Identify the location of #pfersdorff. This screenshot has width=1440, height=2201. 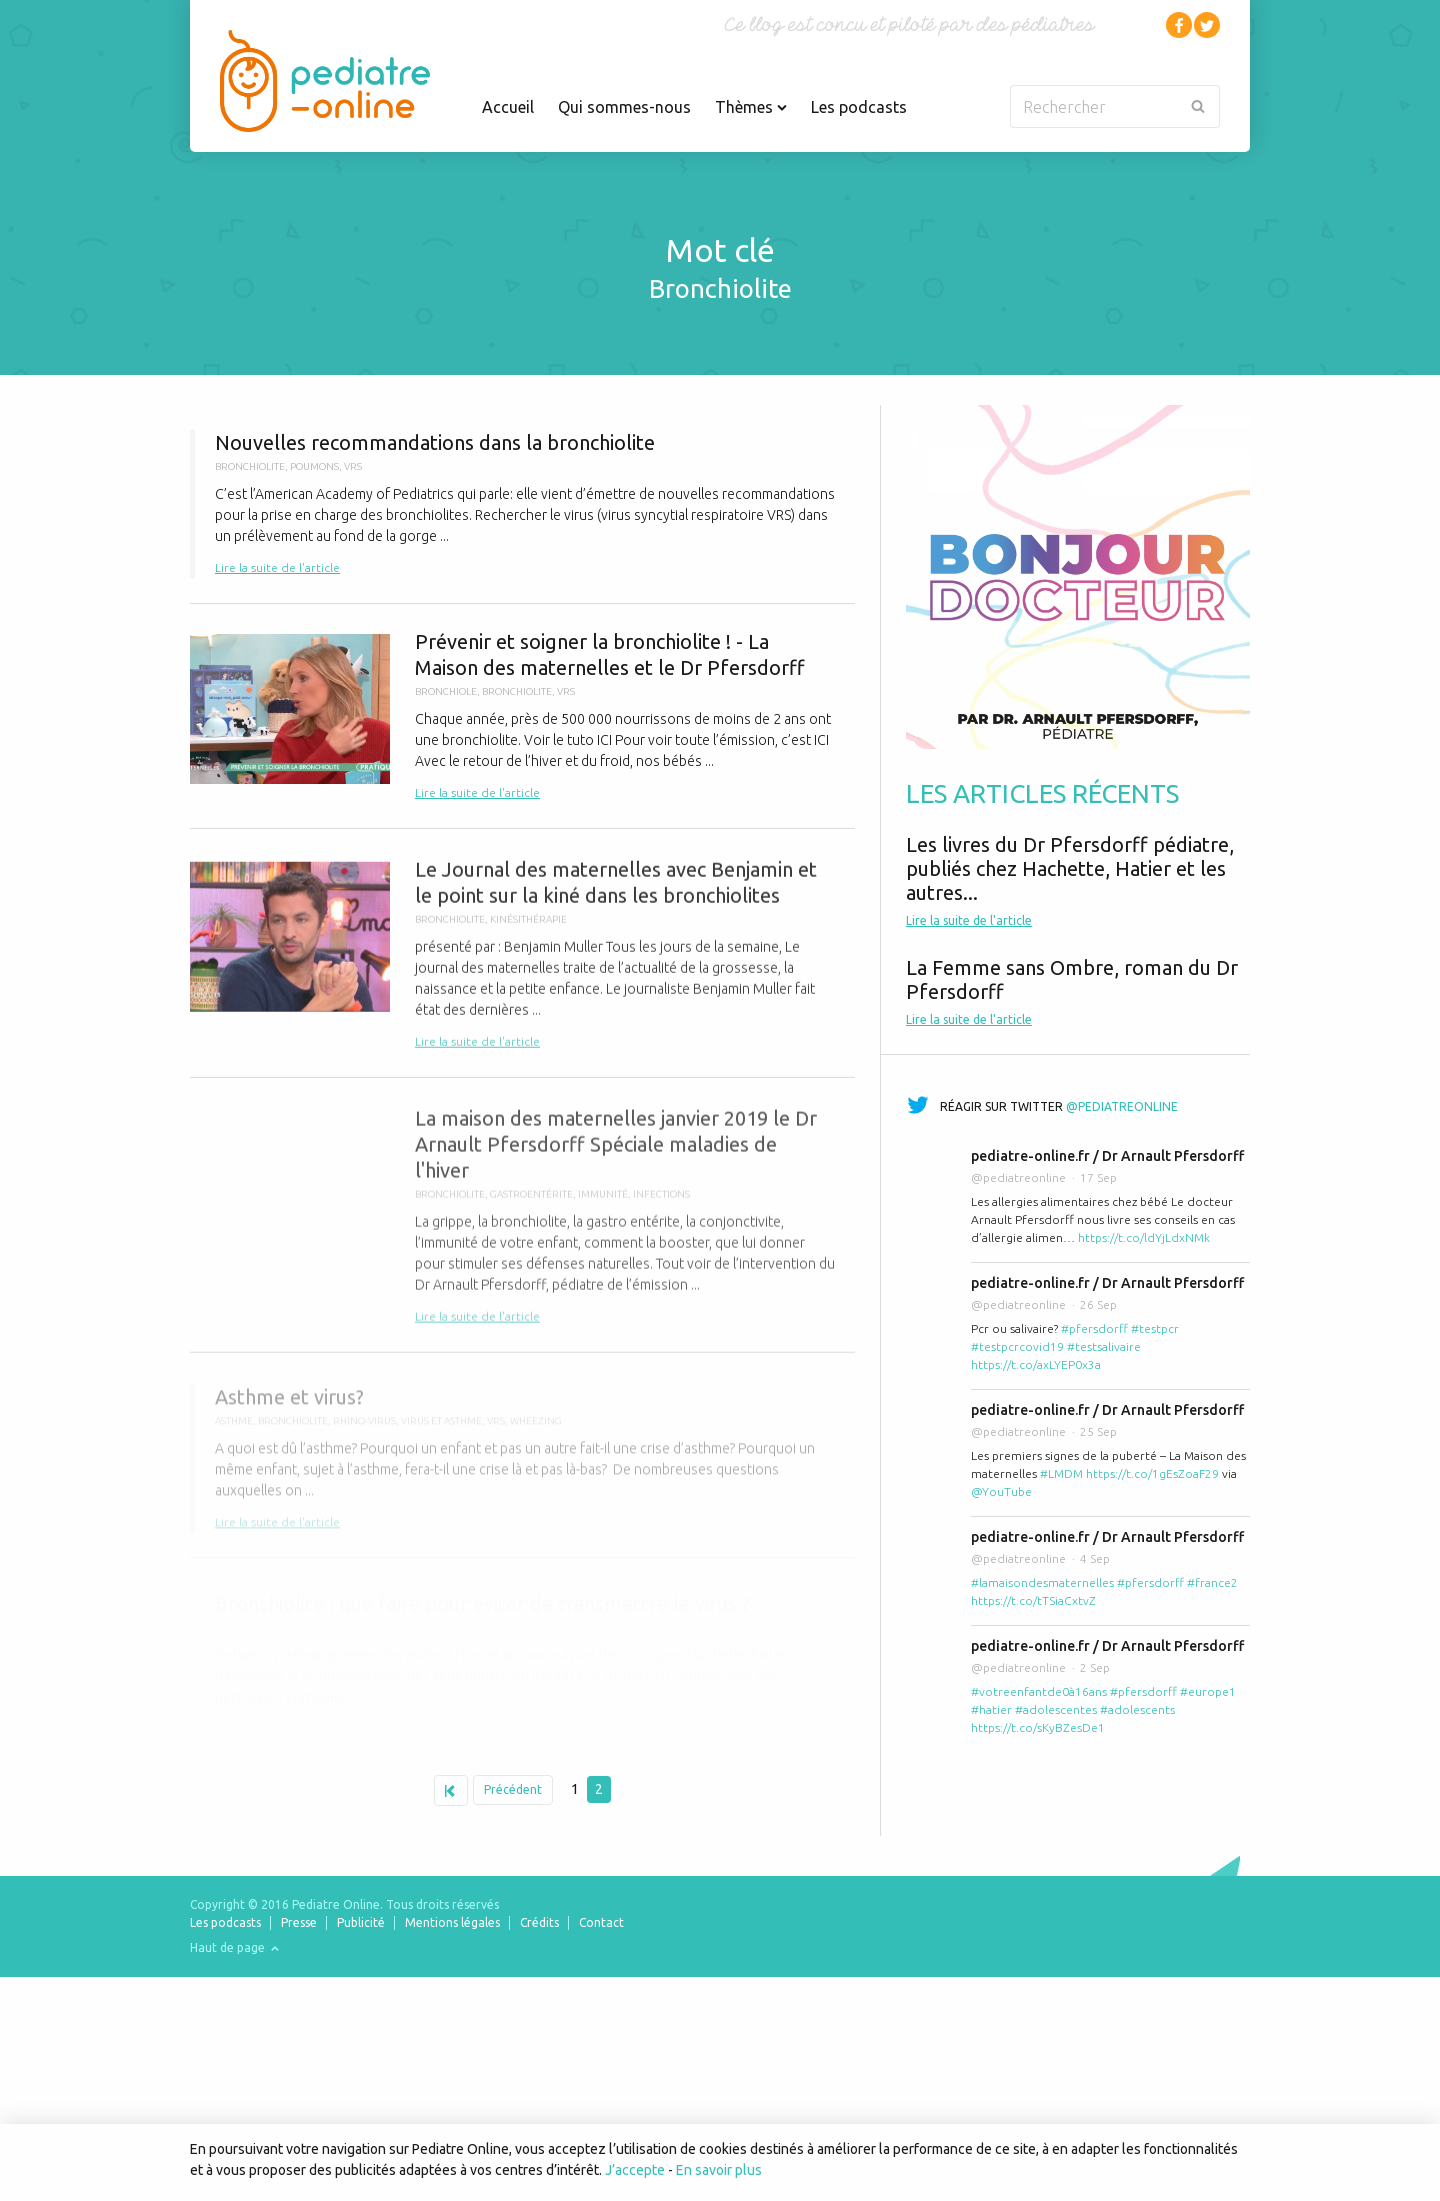
(1094, 1328).